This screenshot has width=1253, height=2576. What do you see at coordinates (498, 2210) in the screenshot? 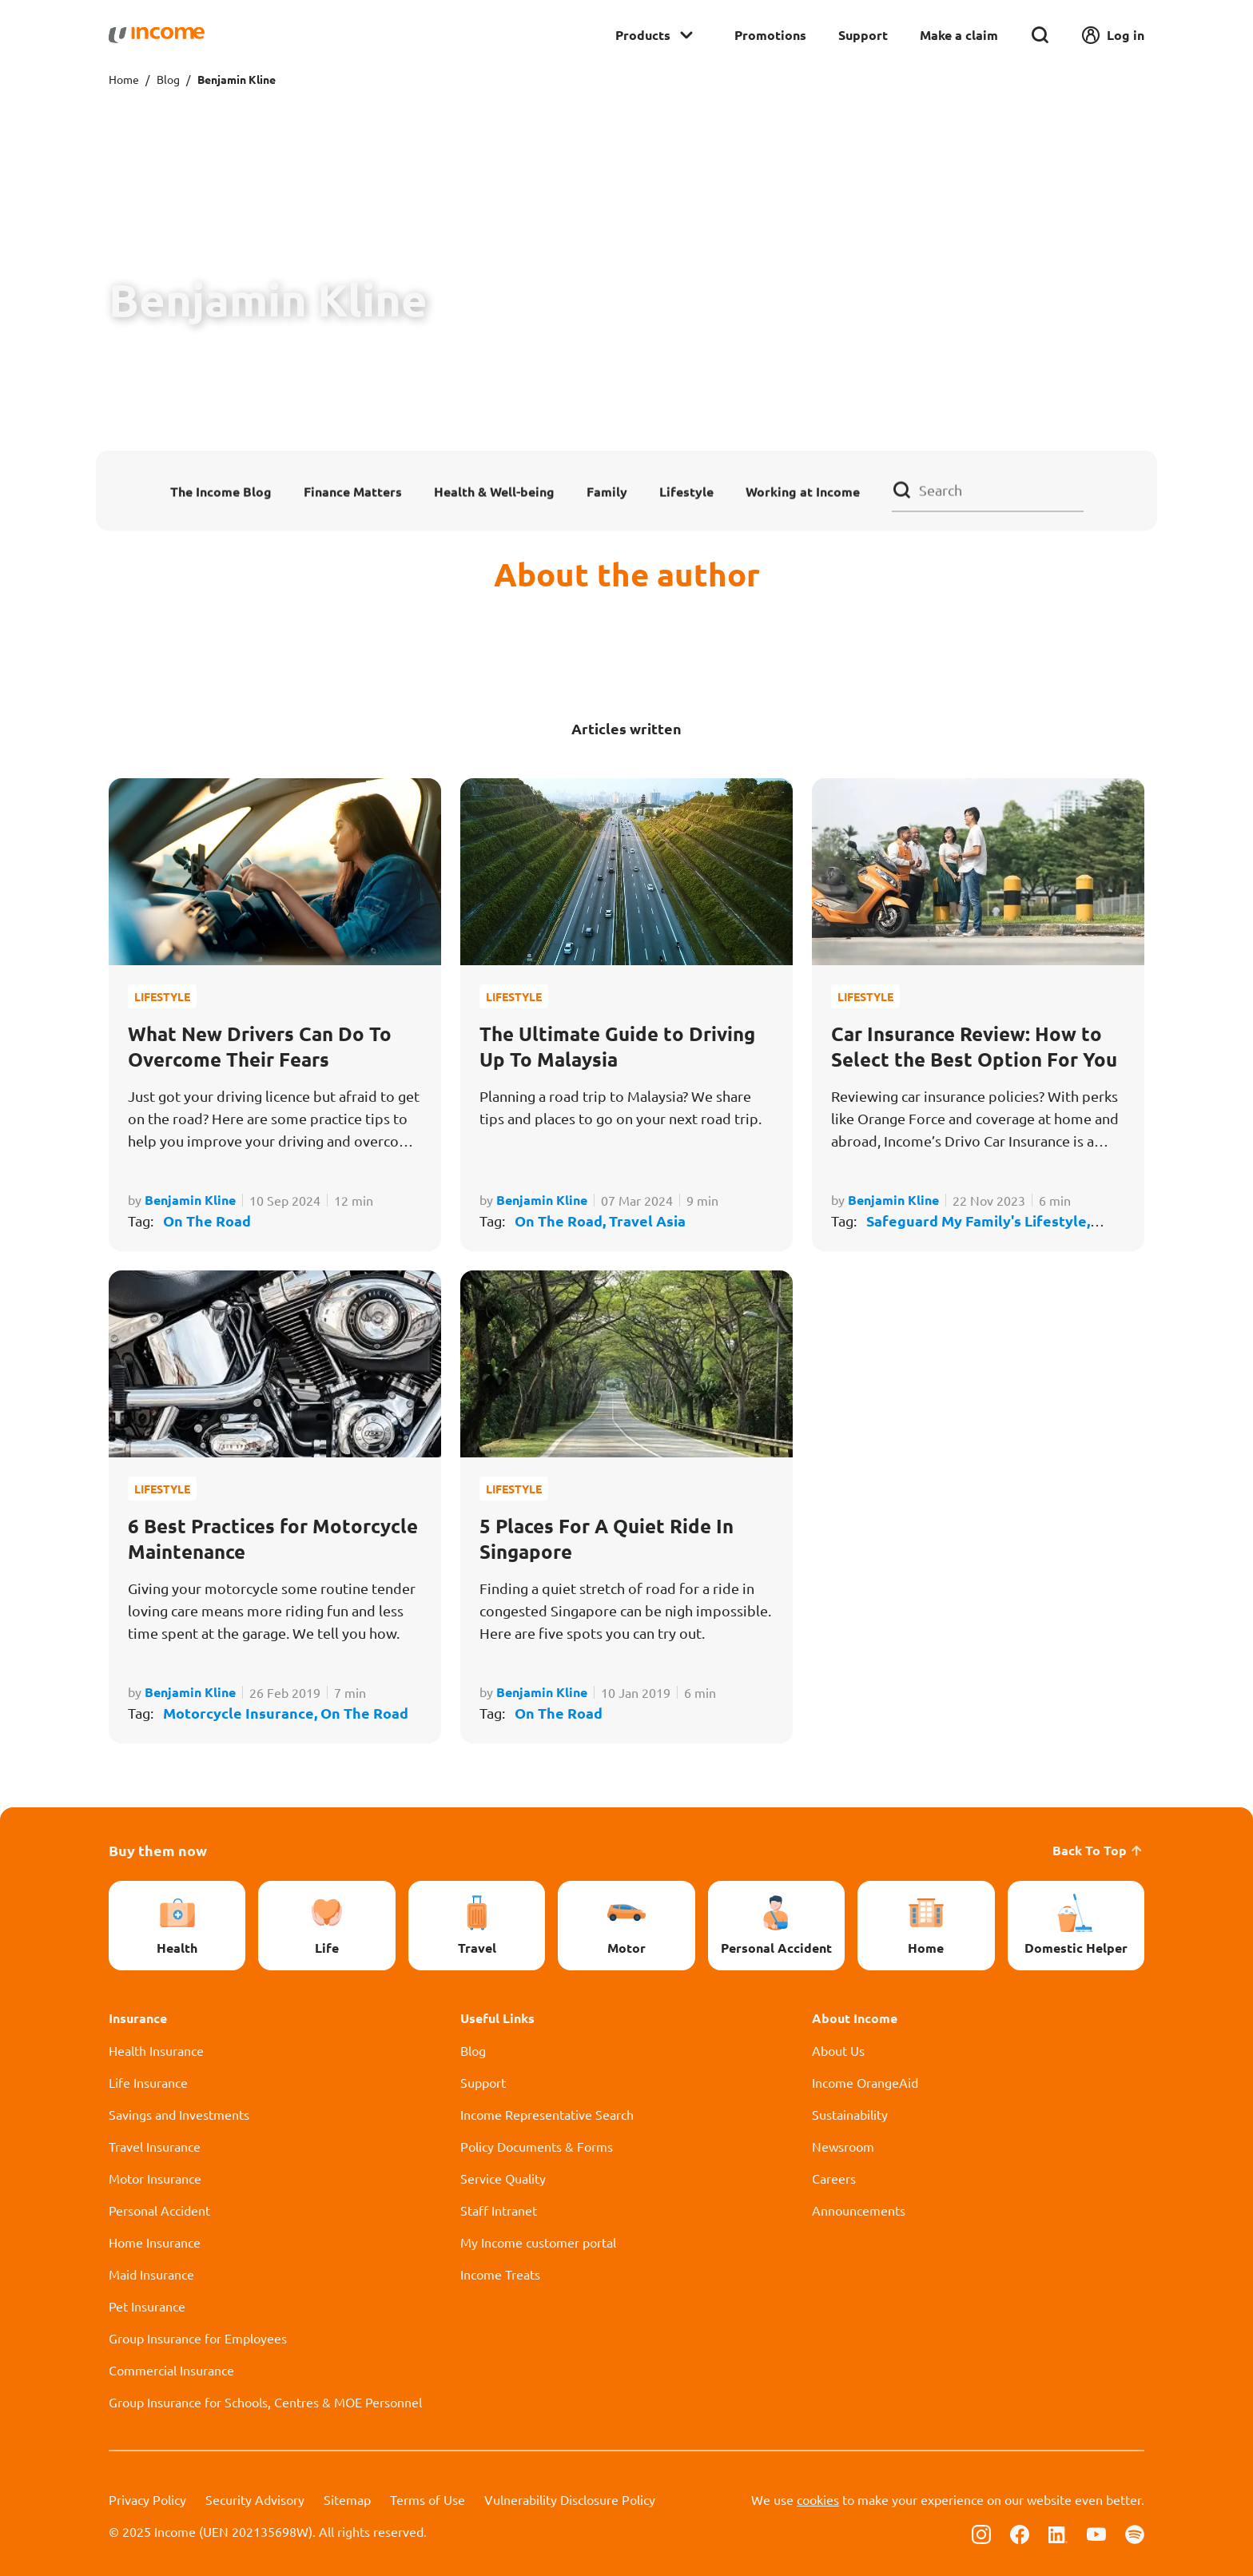
I see `Staff Intranet` at bounding box center [498, 2210].